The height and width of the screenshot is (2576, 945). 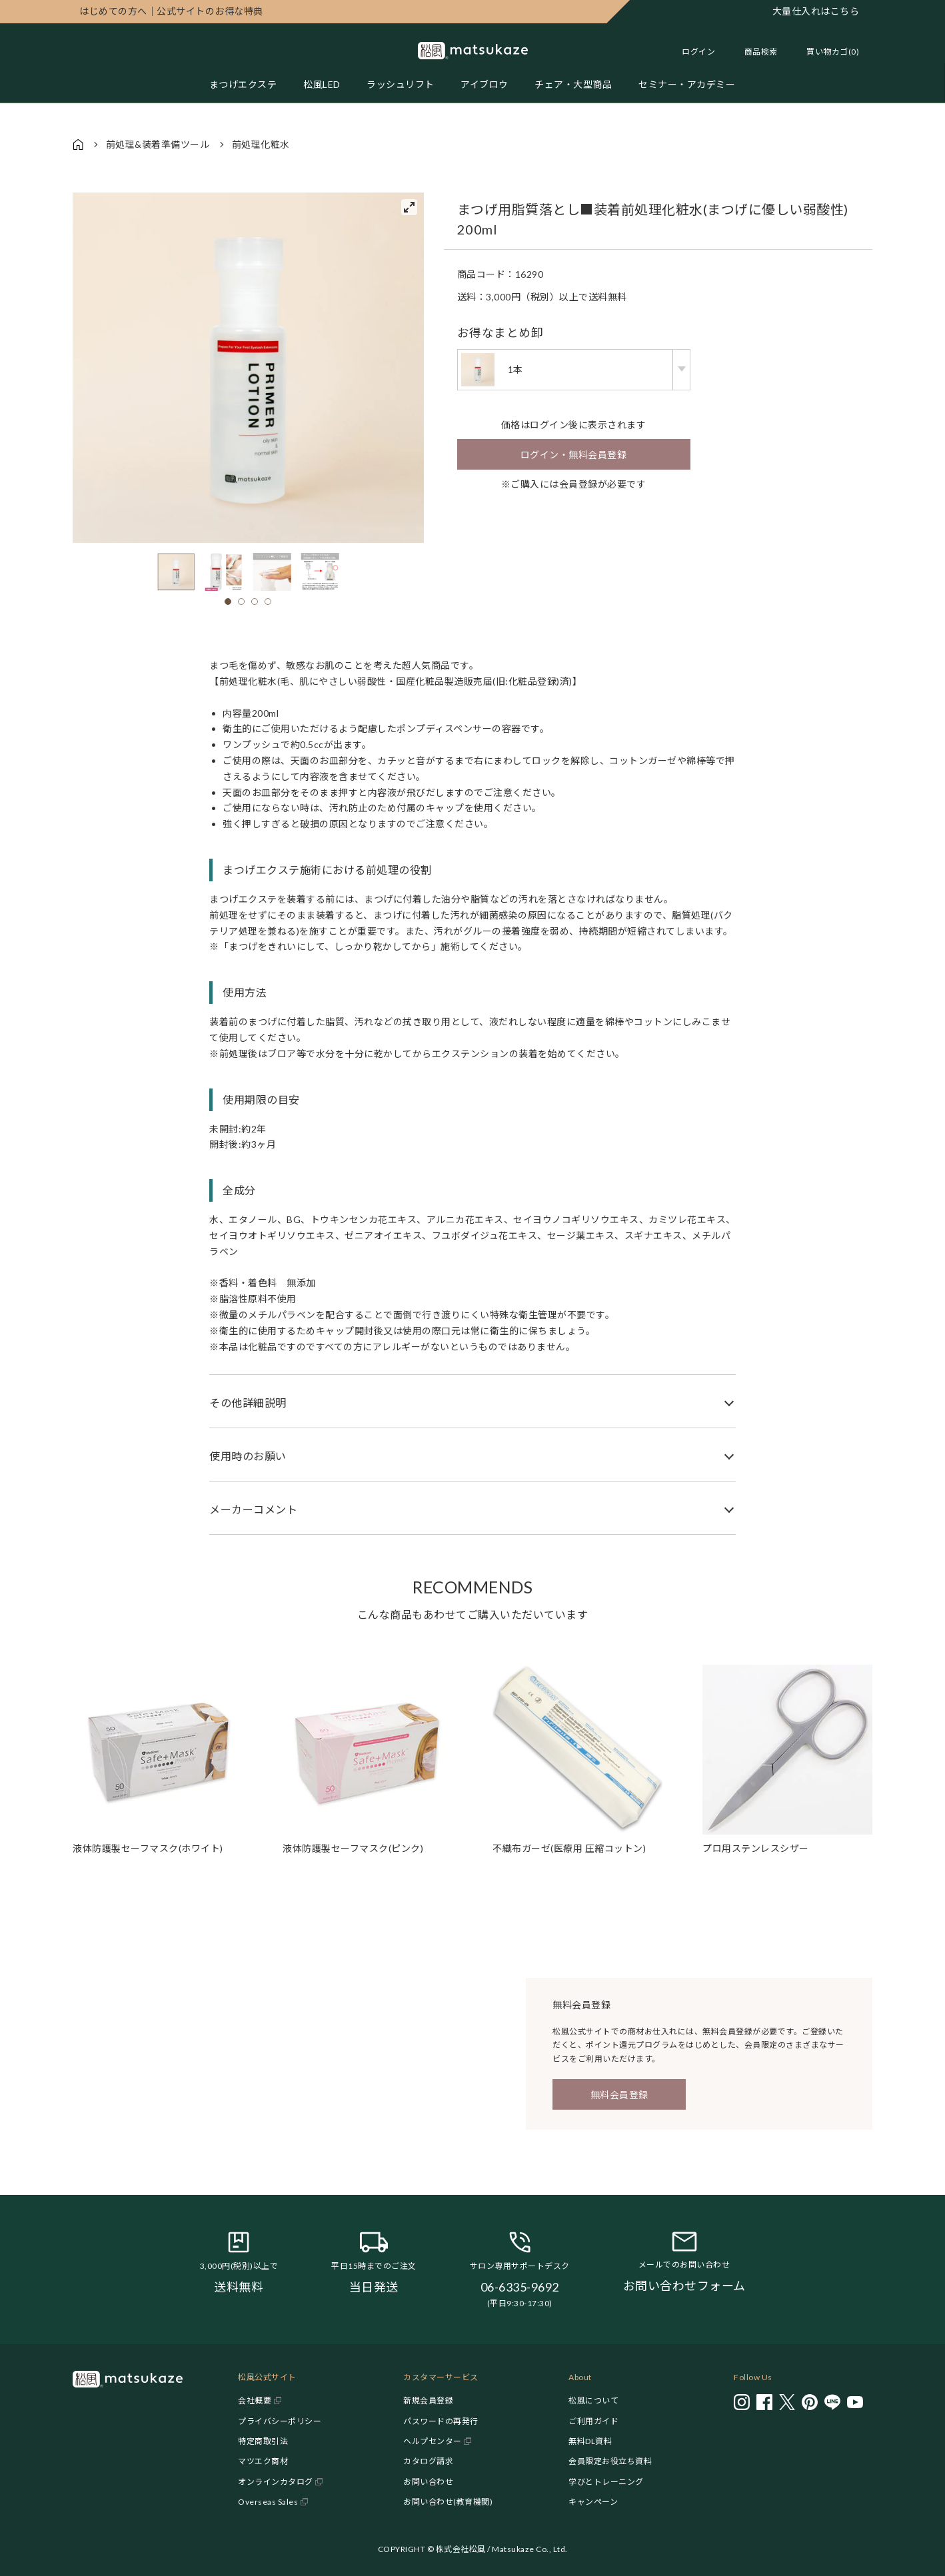 What do you see at coordinates (428, 2400) in the screenshot?
I see `新規会員登録` at bounding box center [428, 2400].